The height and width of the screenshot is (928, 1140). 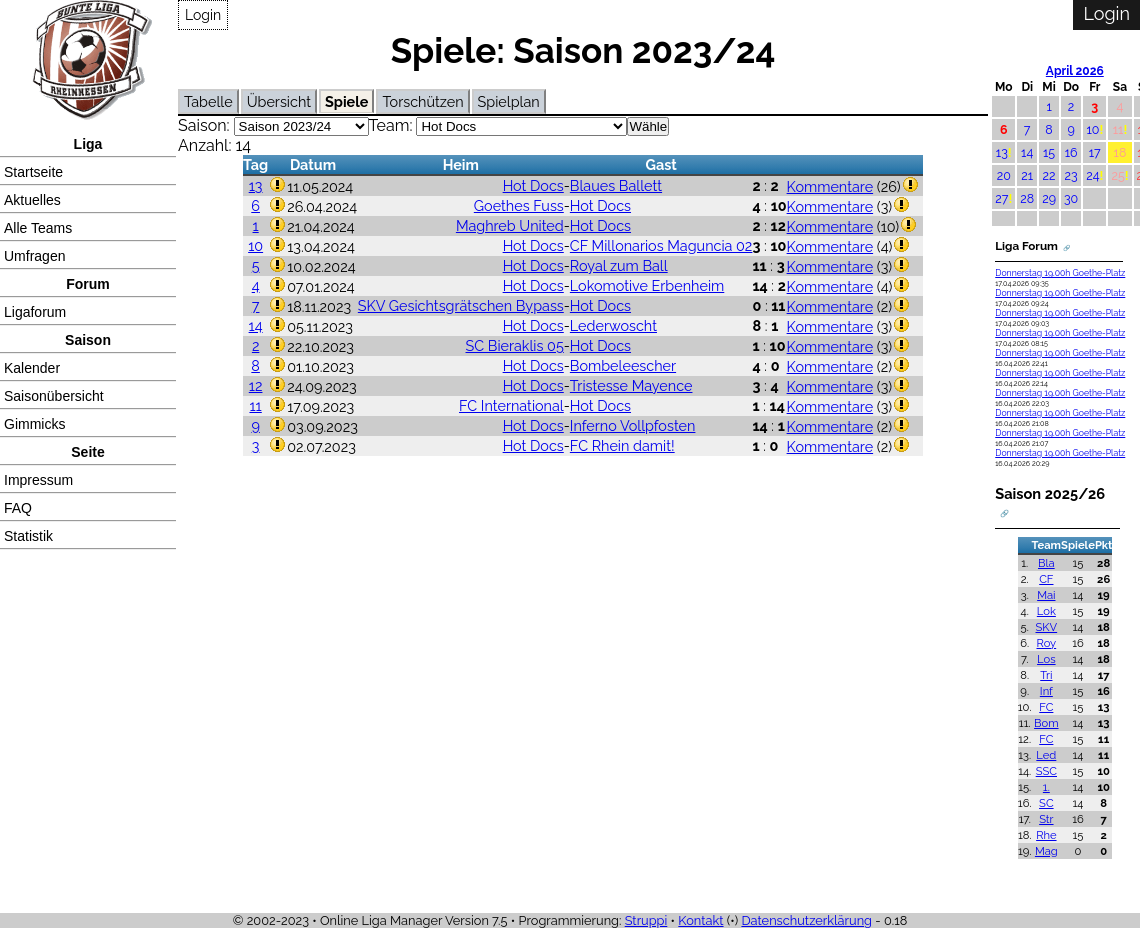 What do you see at coordinates (1092, 175) in the screenshot?
I see `24` at bounding box center [1092, 175].